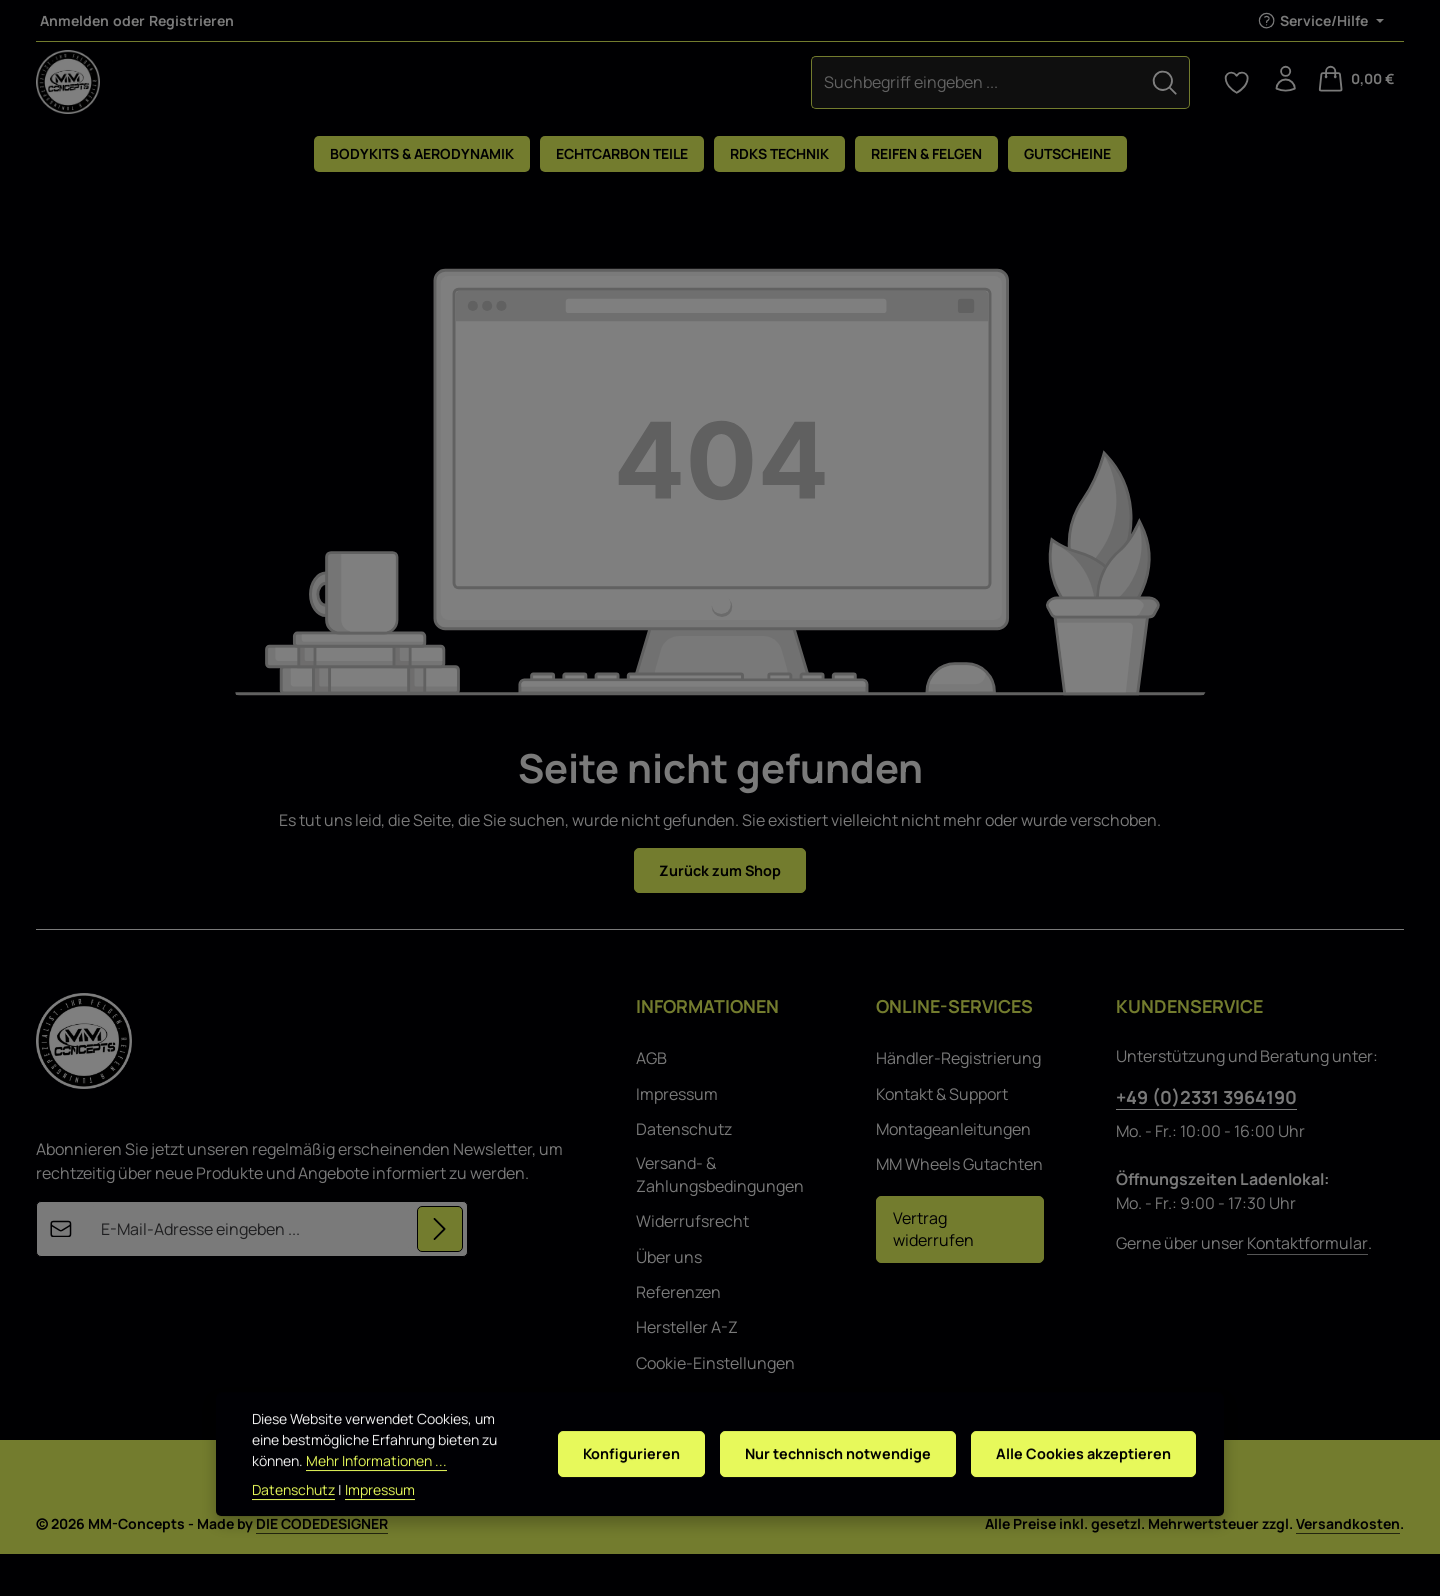  What do you see at coordinates (958, 1100) in the screenshot?
I see `Händler-Registrierung` at bounding box center [958, 1100].